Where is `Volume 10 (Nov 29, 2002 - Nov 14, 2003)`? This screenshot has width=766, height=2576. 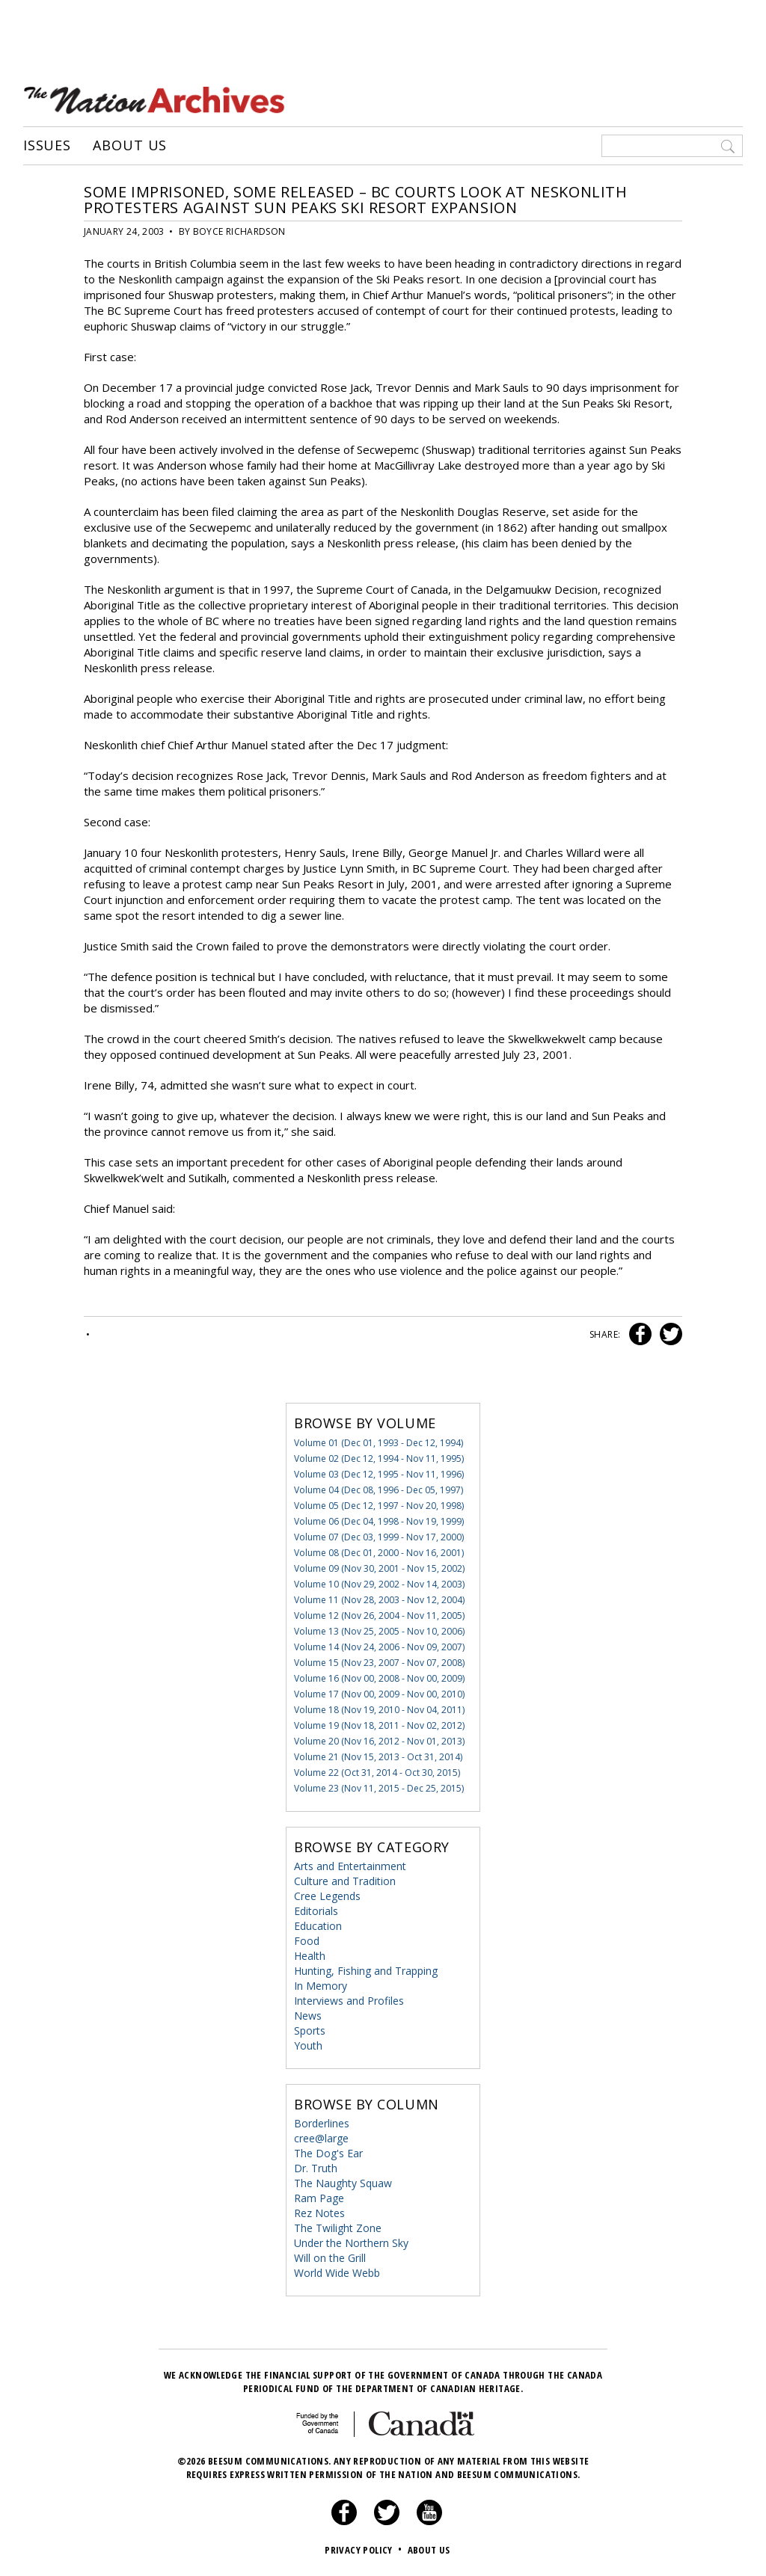
Volume 10 (Nov 29, 2002 - Nov 14, 2003) is located at coordinates (379, 1584).